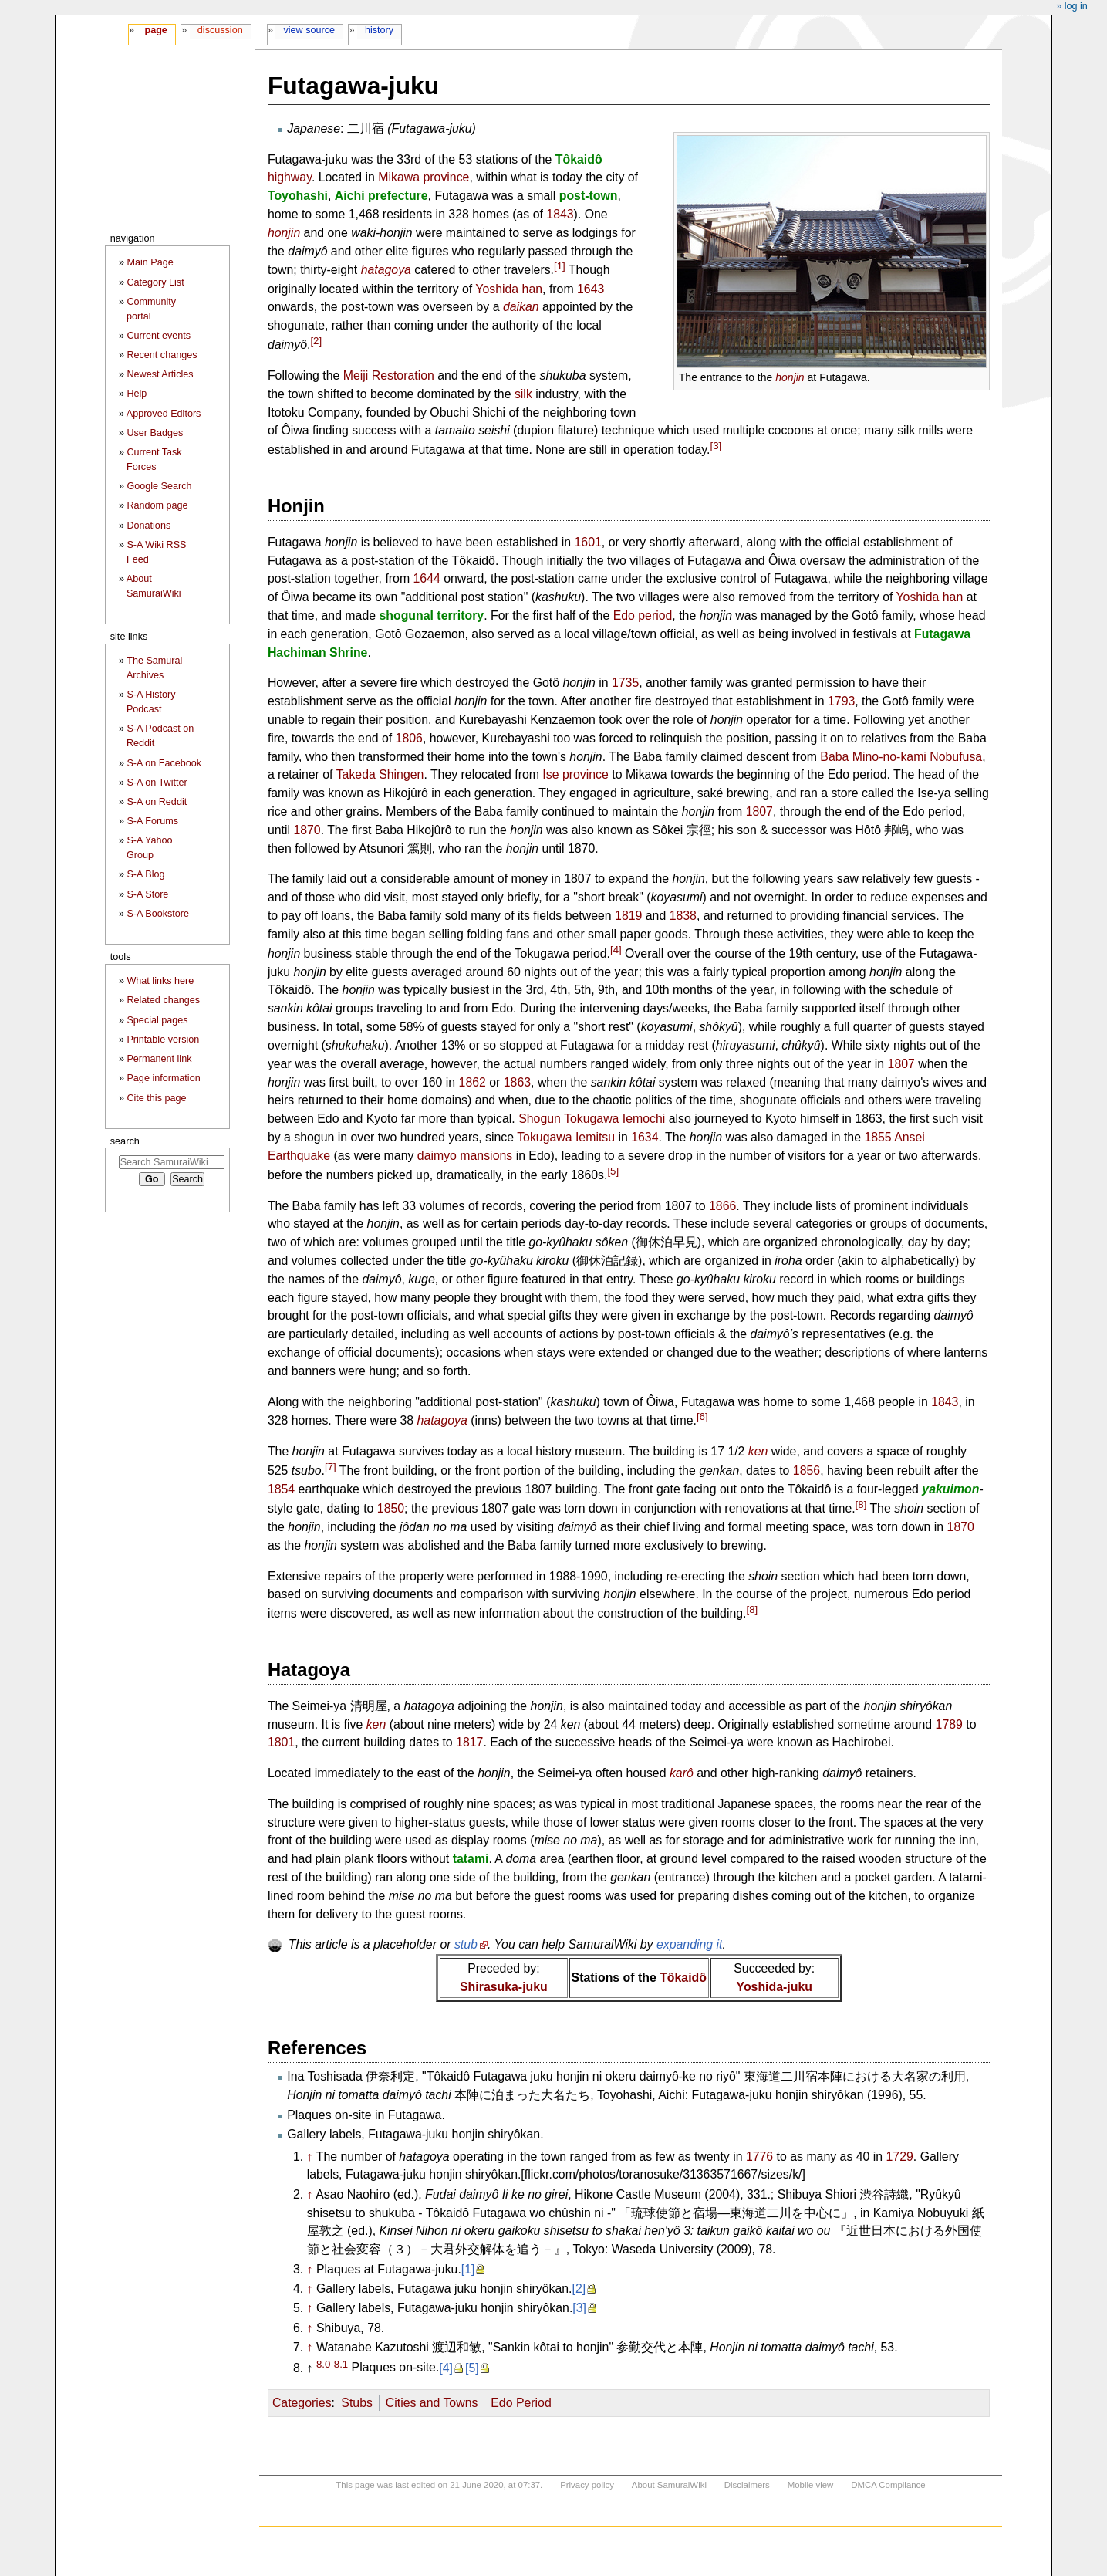 The height and width of the screenshot is (2576, 1107). Describe the element at coordinates (160, 980) in the screenshot. I see `What links here` at that location.